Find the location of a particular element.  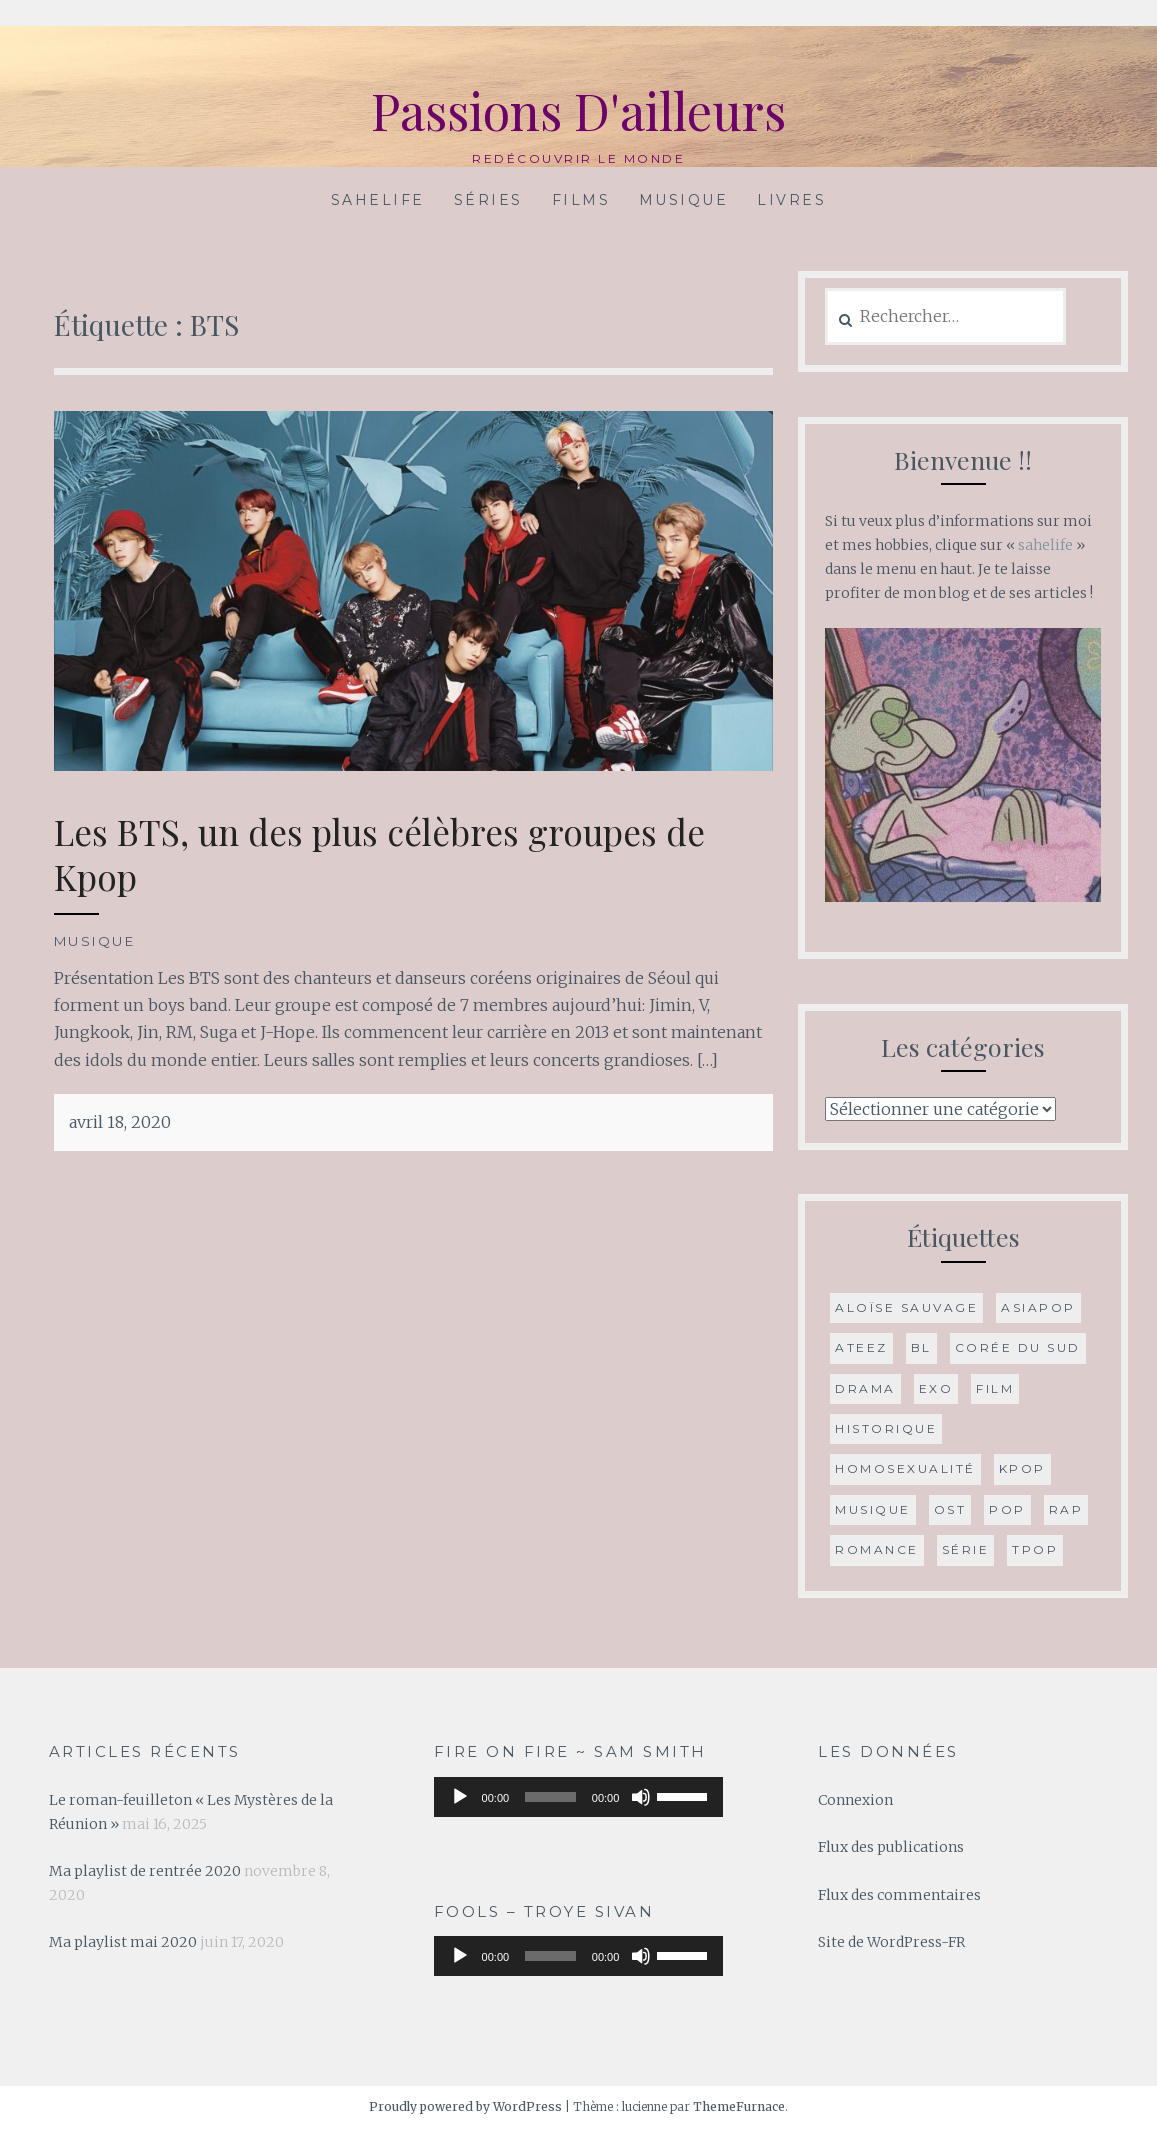

Rap is located at coordinates (1066, 1509).